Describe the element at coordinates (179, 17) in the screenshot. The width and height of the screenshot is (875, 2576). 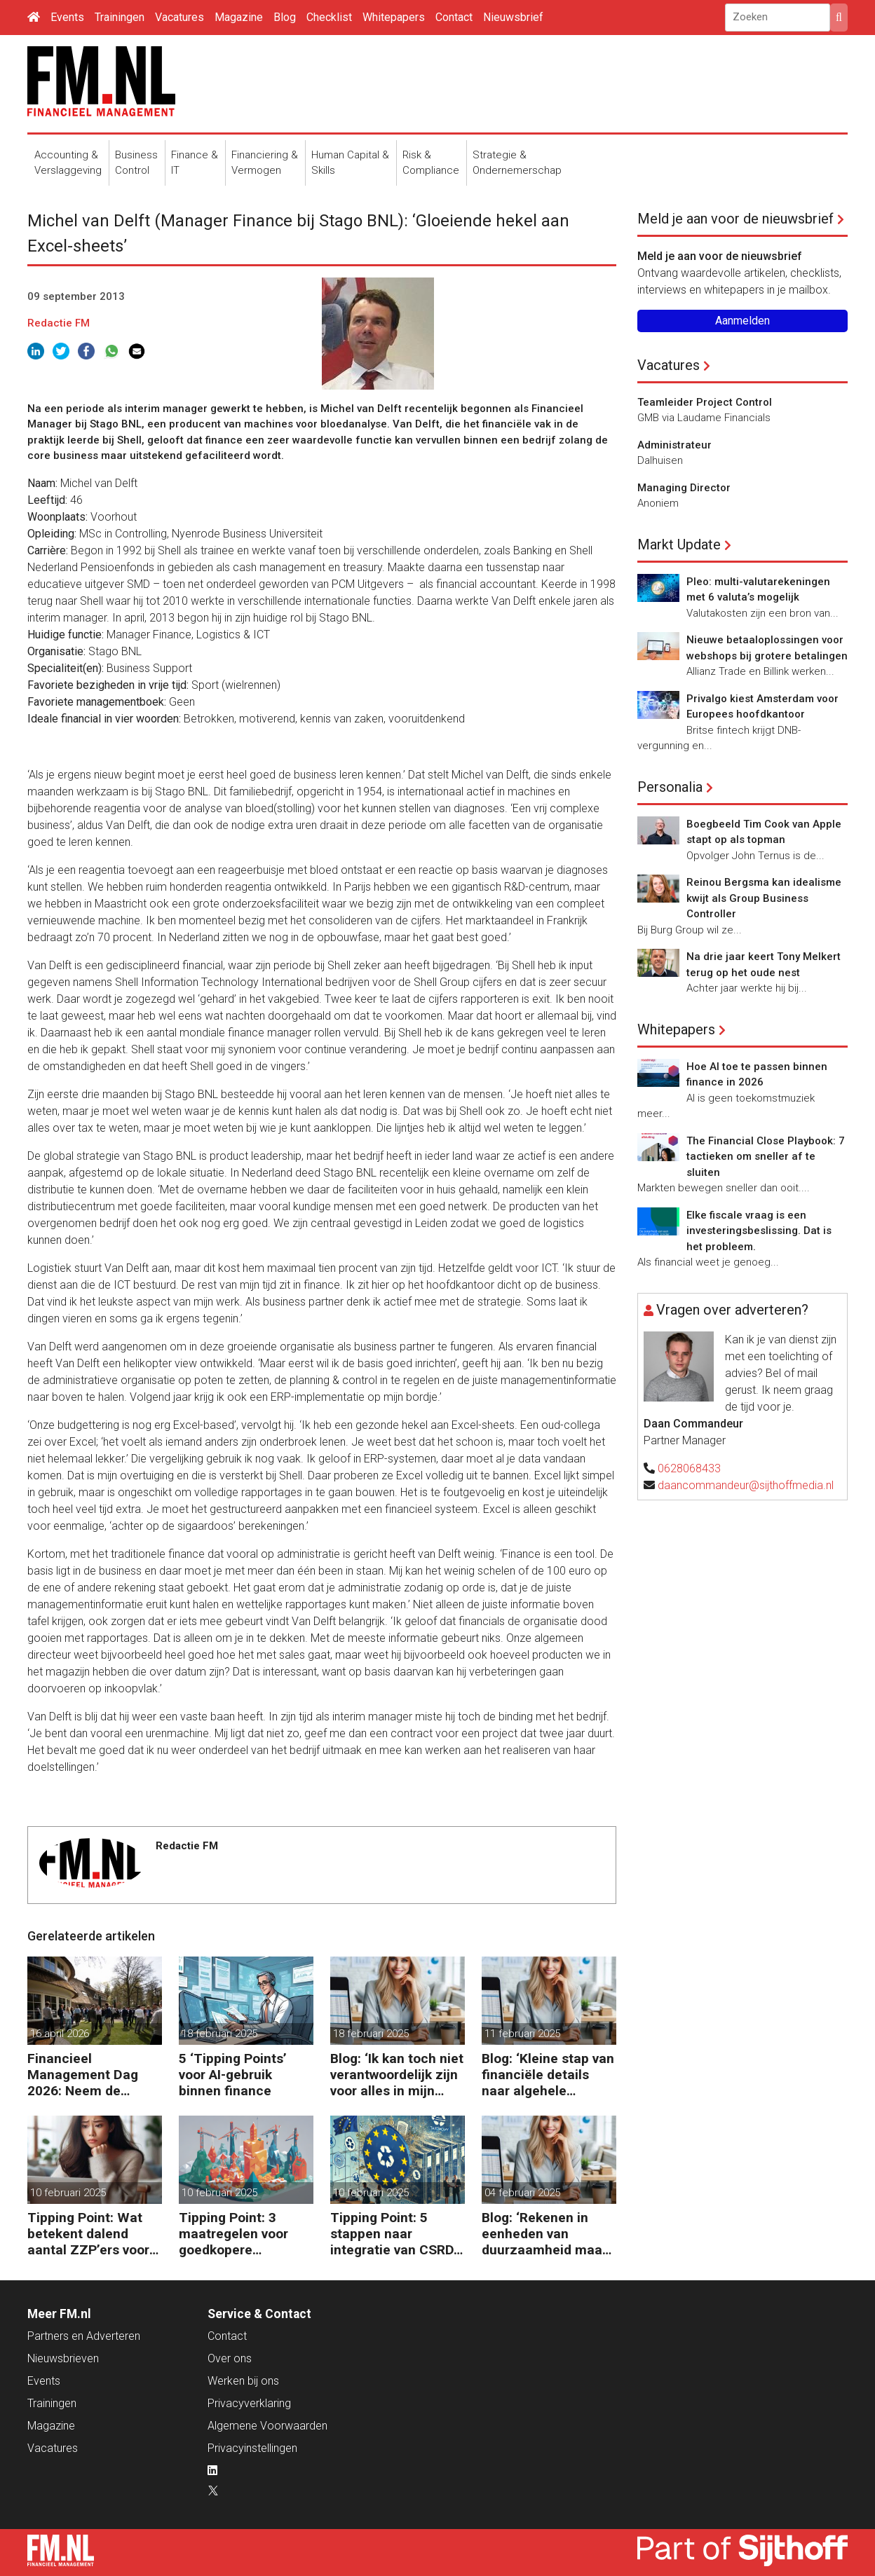
I see `Vacatures` at that location.